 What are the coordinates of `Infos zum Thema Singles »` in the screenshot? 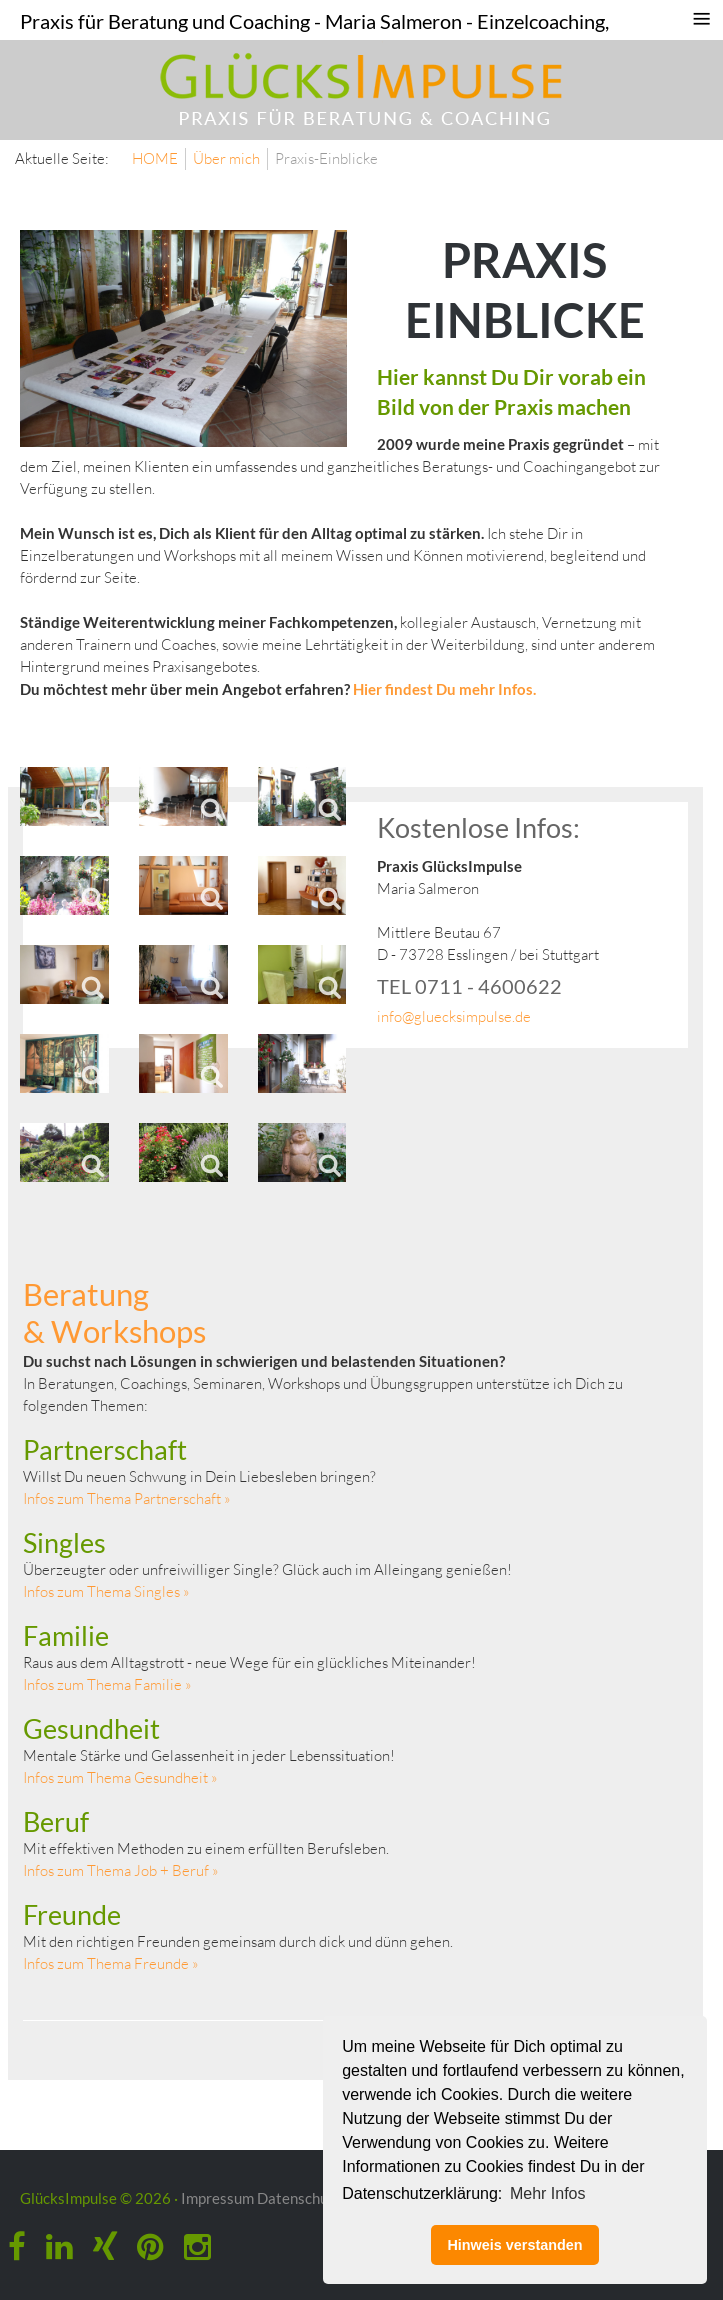 It's located at (106, 1591).